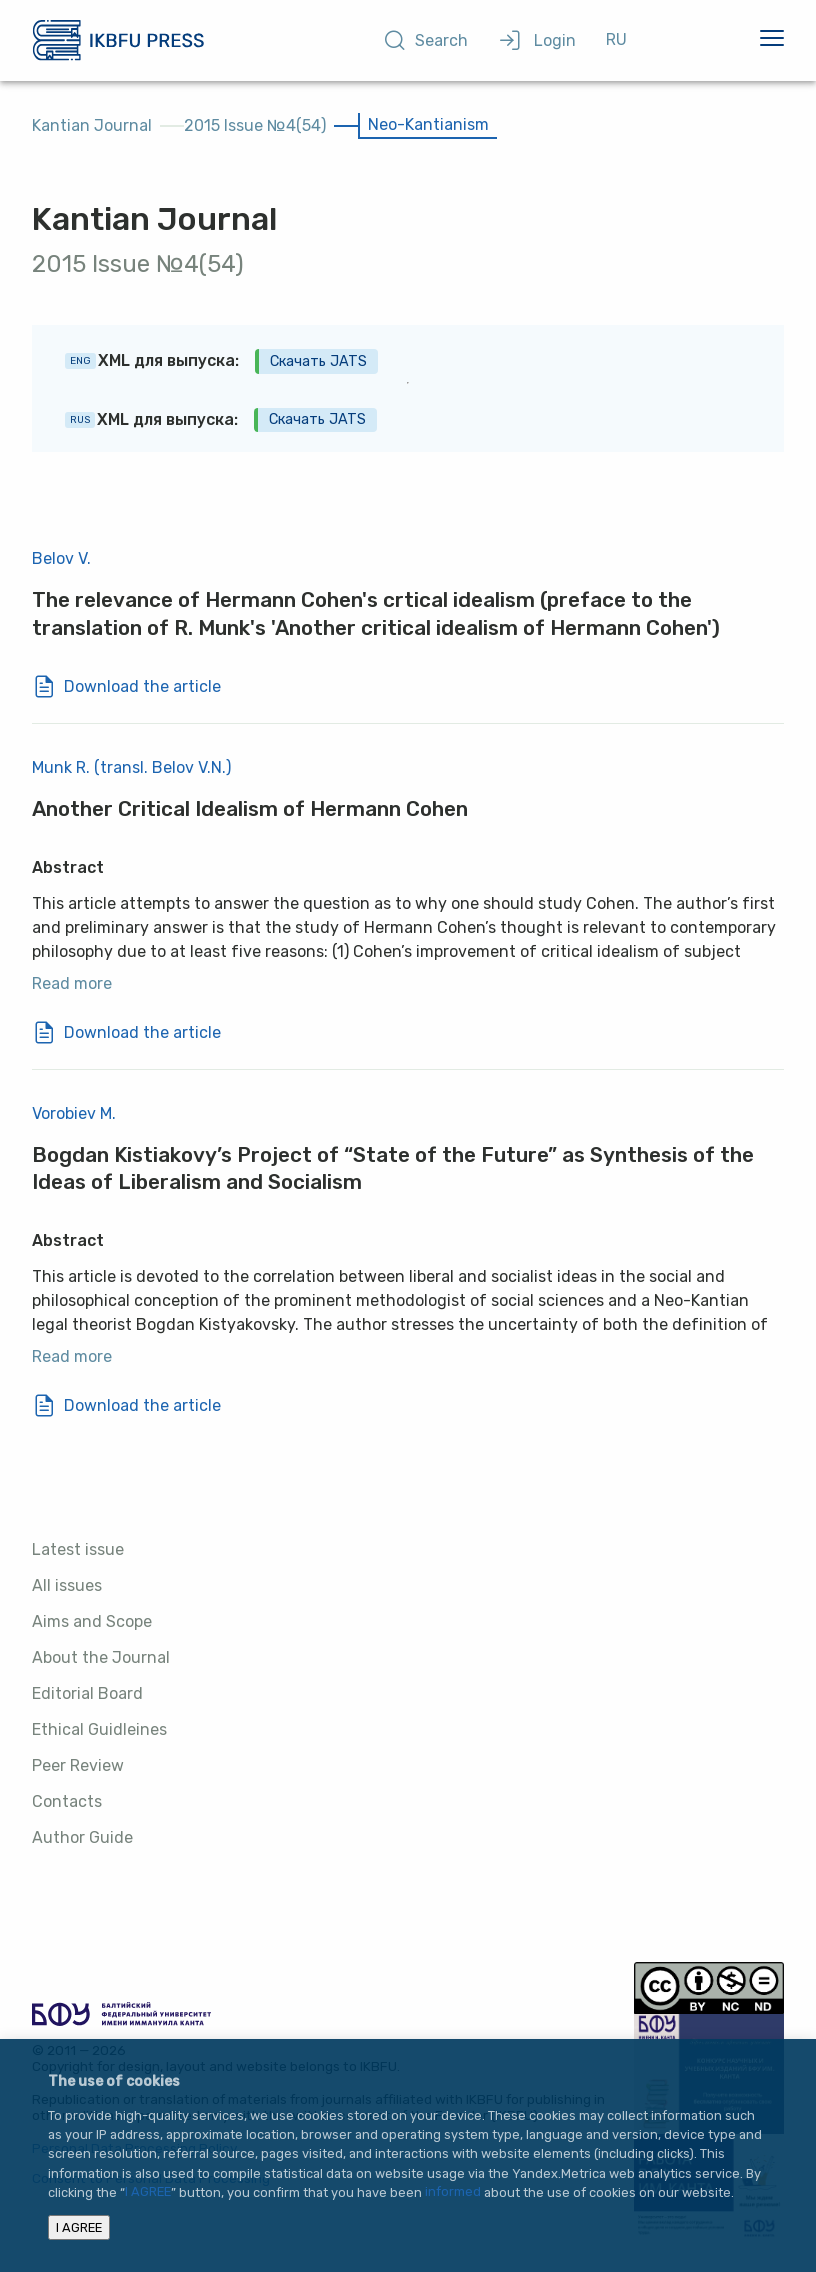 This screenshot has width=816, height=2272. I want to click on About the Journal, so click(101, 1657).